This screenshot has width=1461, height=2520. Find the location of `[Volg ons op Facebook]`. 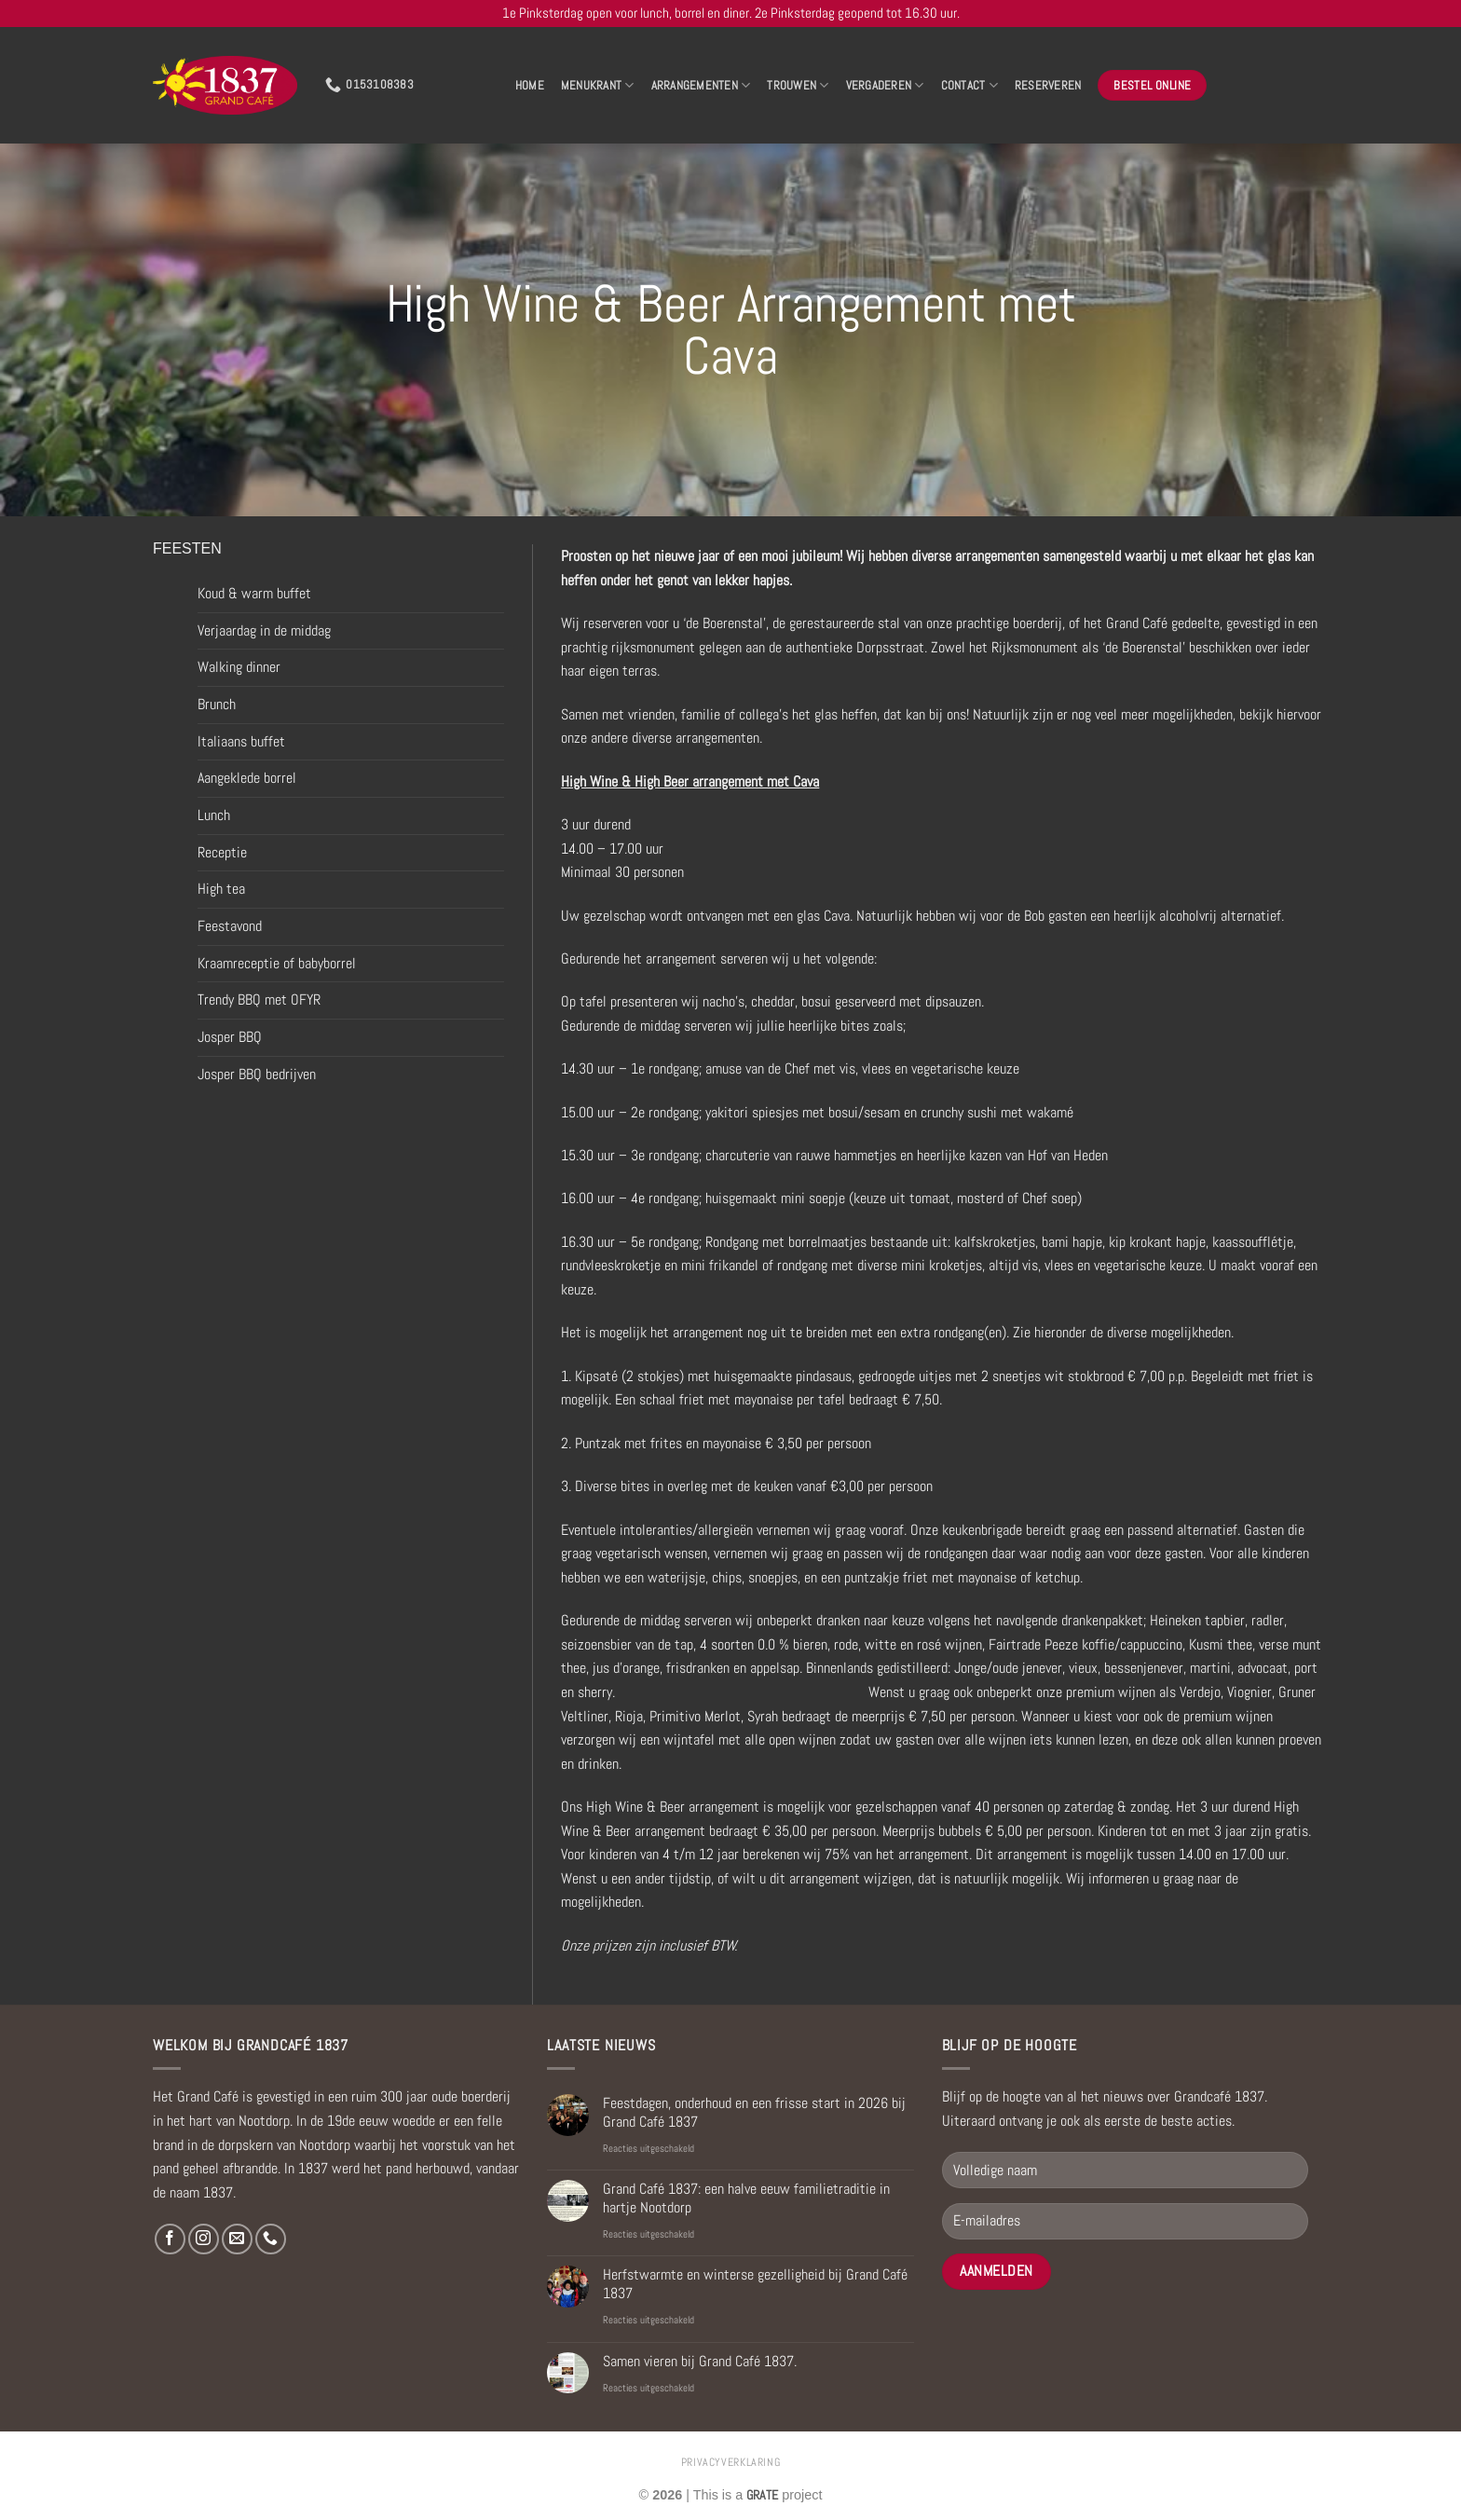

[Volg ons op Facebook] is located at coordinates (170, 2239).